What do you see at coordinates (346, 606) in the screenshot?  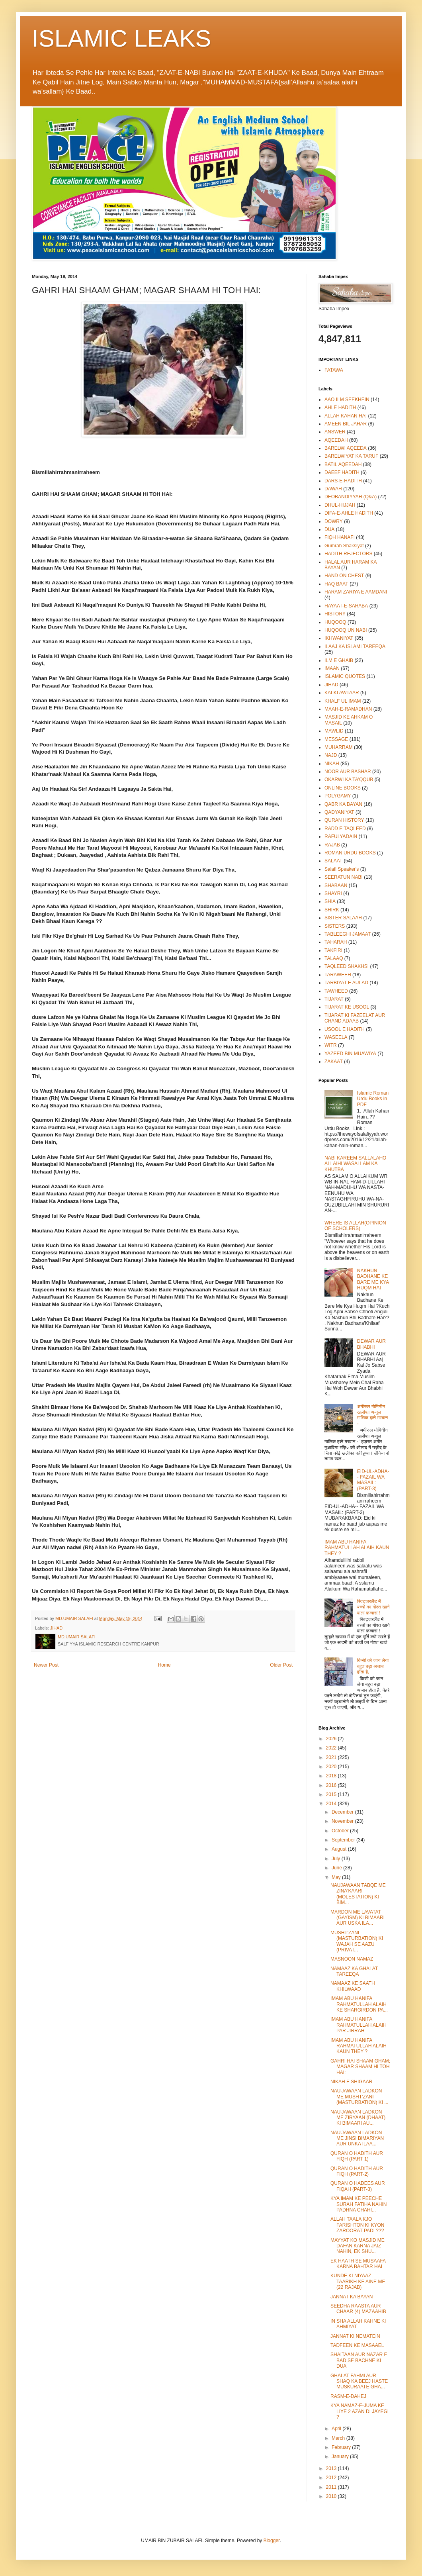 I see `HAYAAT-E-SAHABA` at bounding box center [346, 606].